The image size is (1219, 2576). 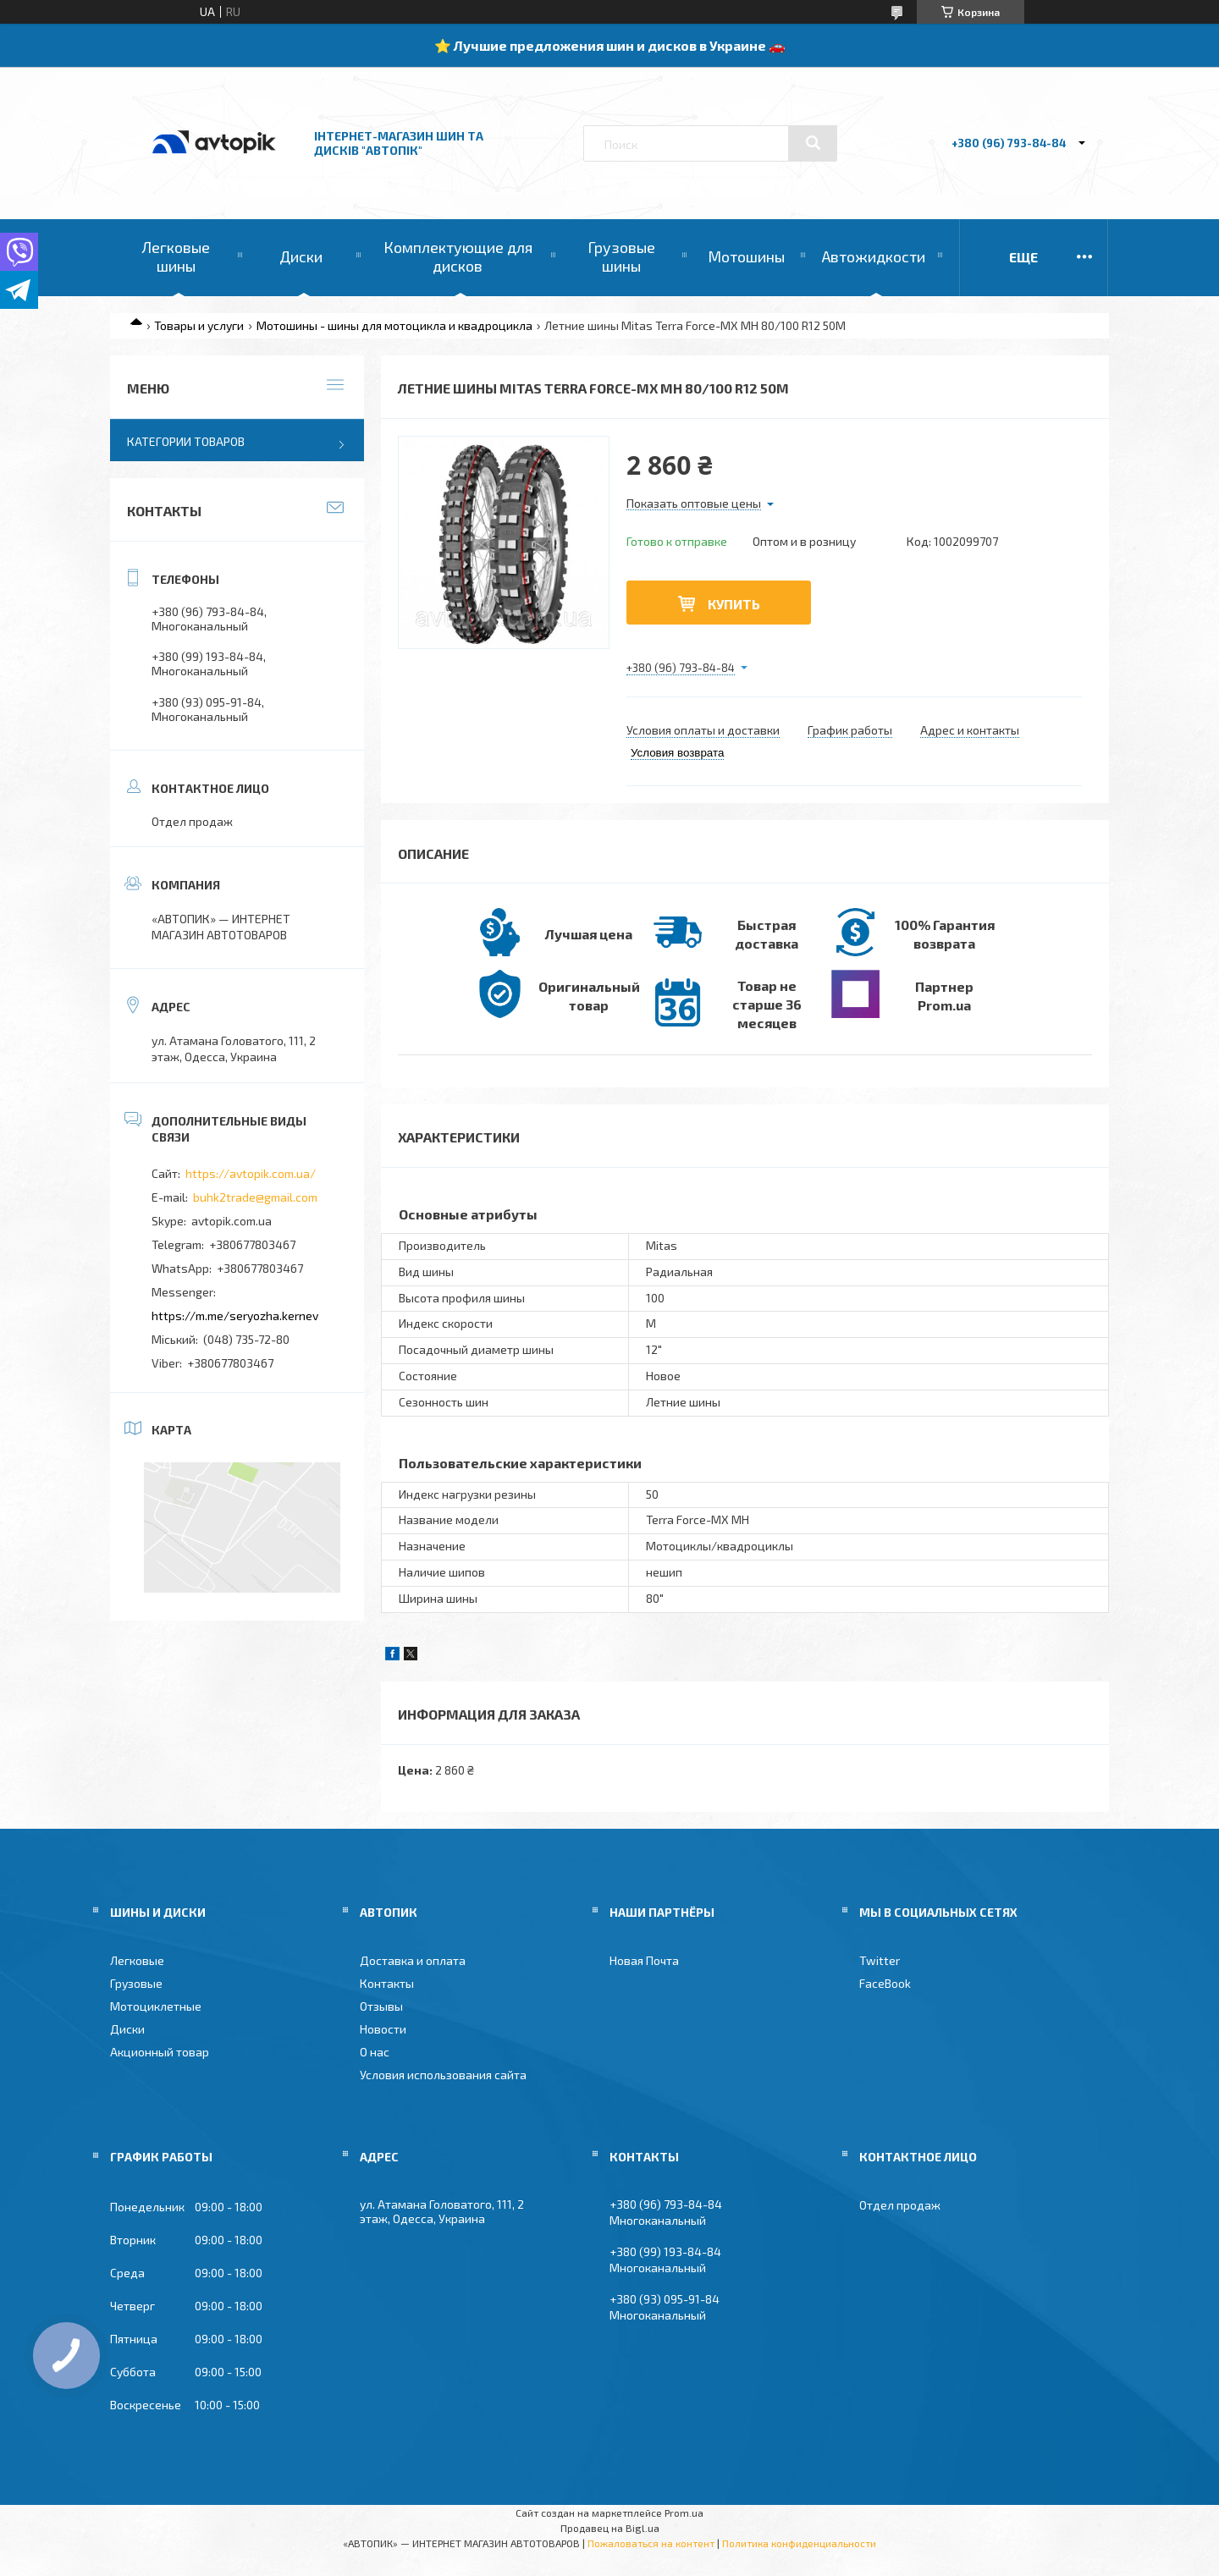 I want to click on Грузовые шины, so click(x=621, y=256).